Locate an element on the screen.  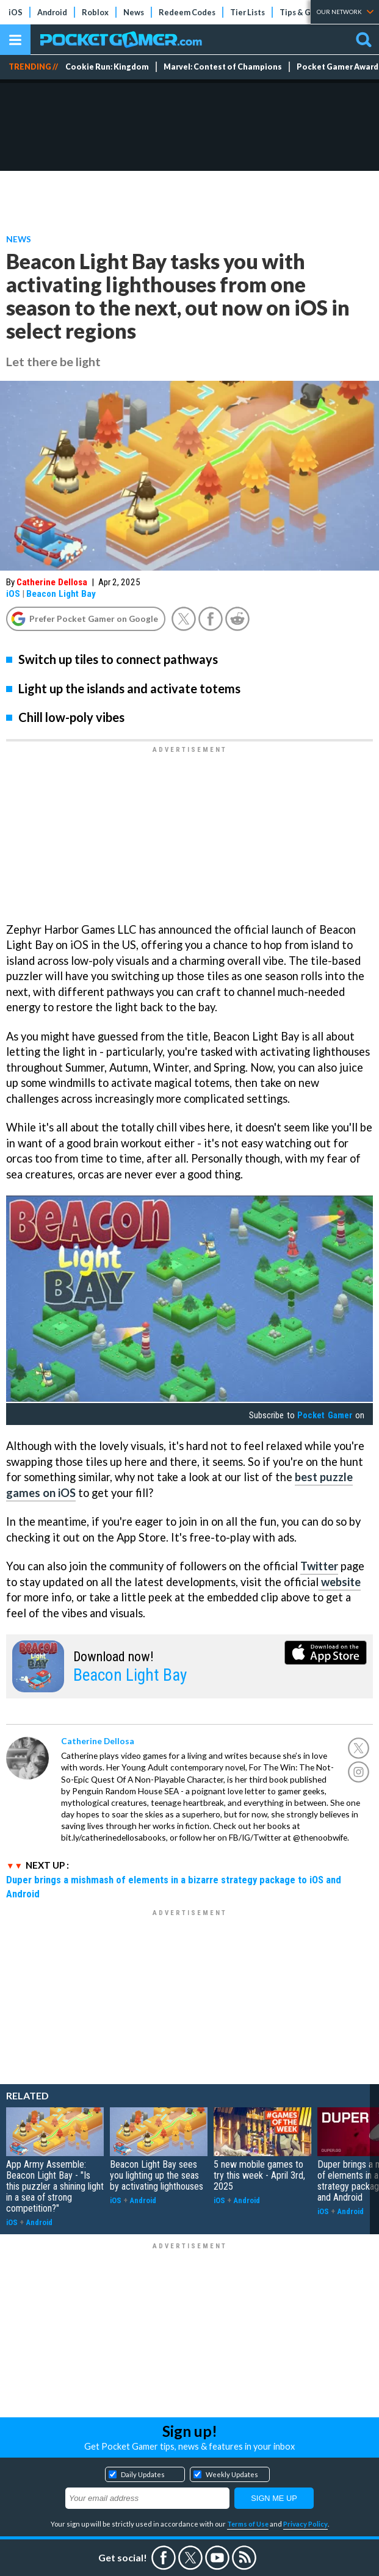
Catherine Dellosa is located at coordinates (51, 582).